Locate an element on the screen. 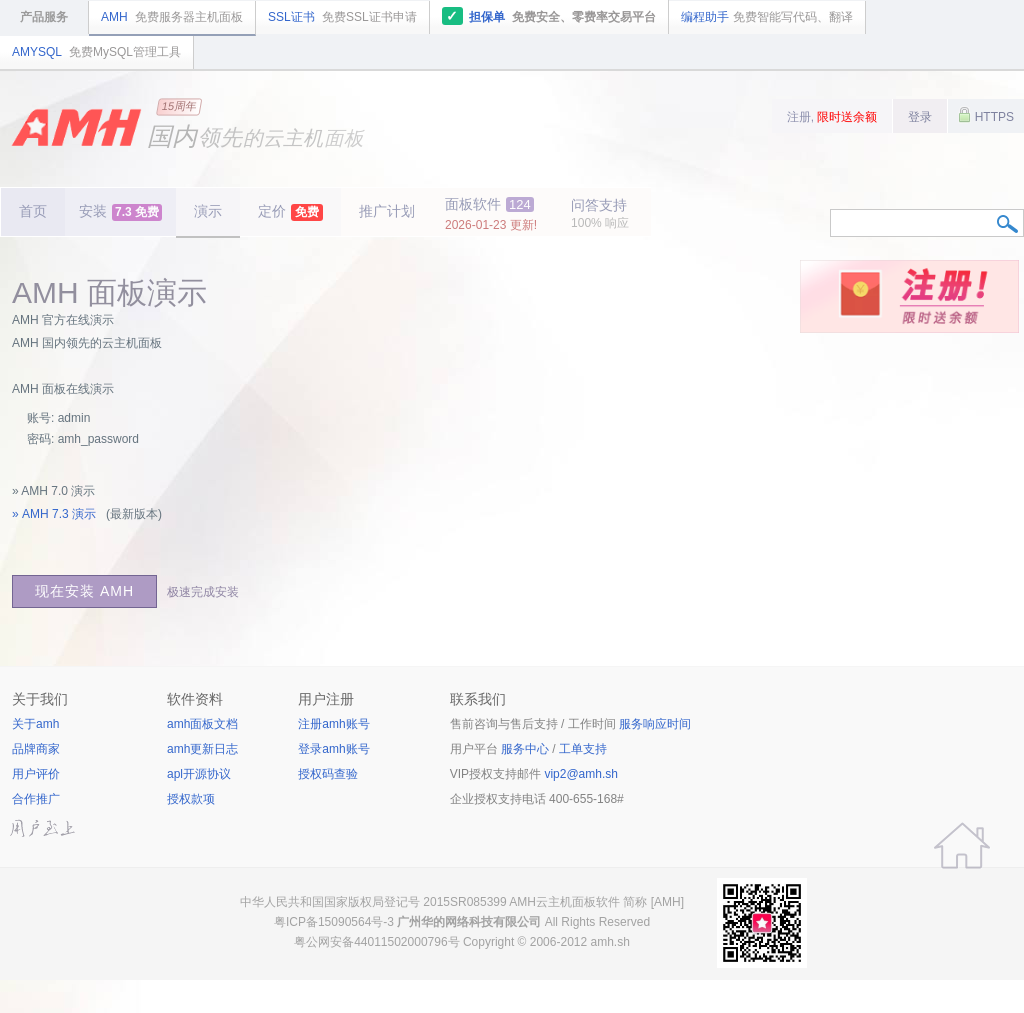 The image size is (1024, 1013). 面板软件 is located at coordinates (491, 214).